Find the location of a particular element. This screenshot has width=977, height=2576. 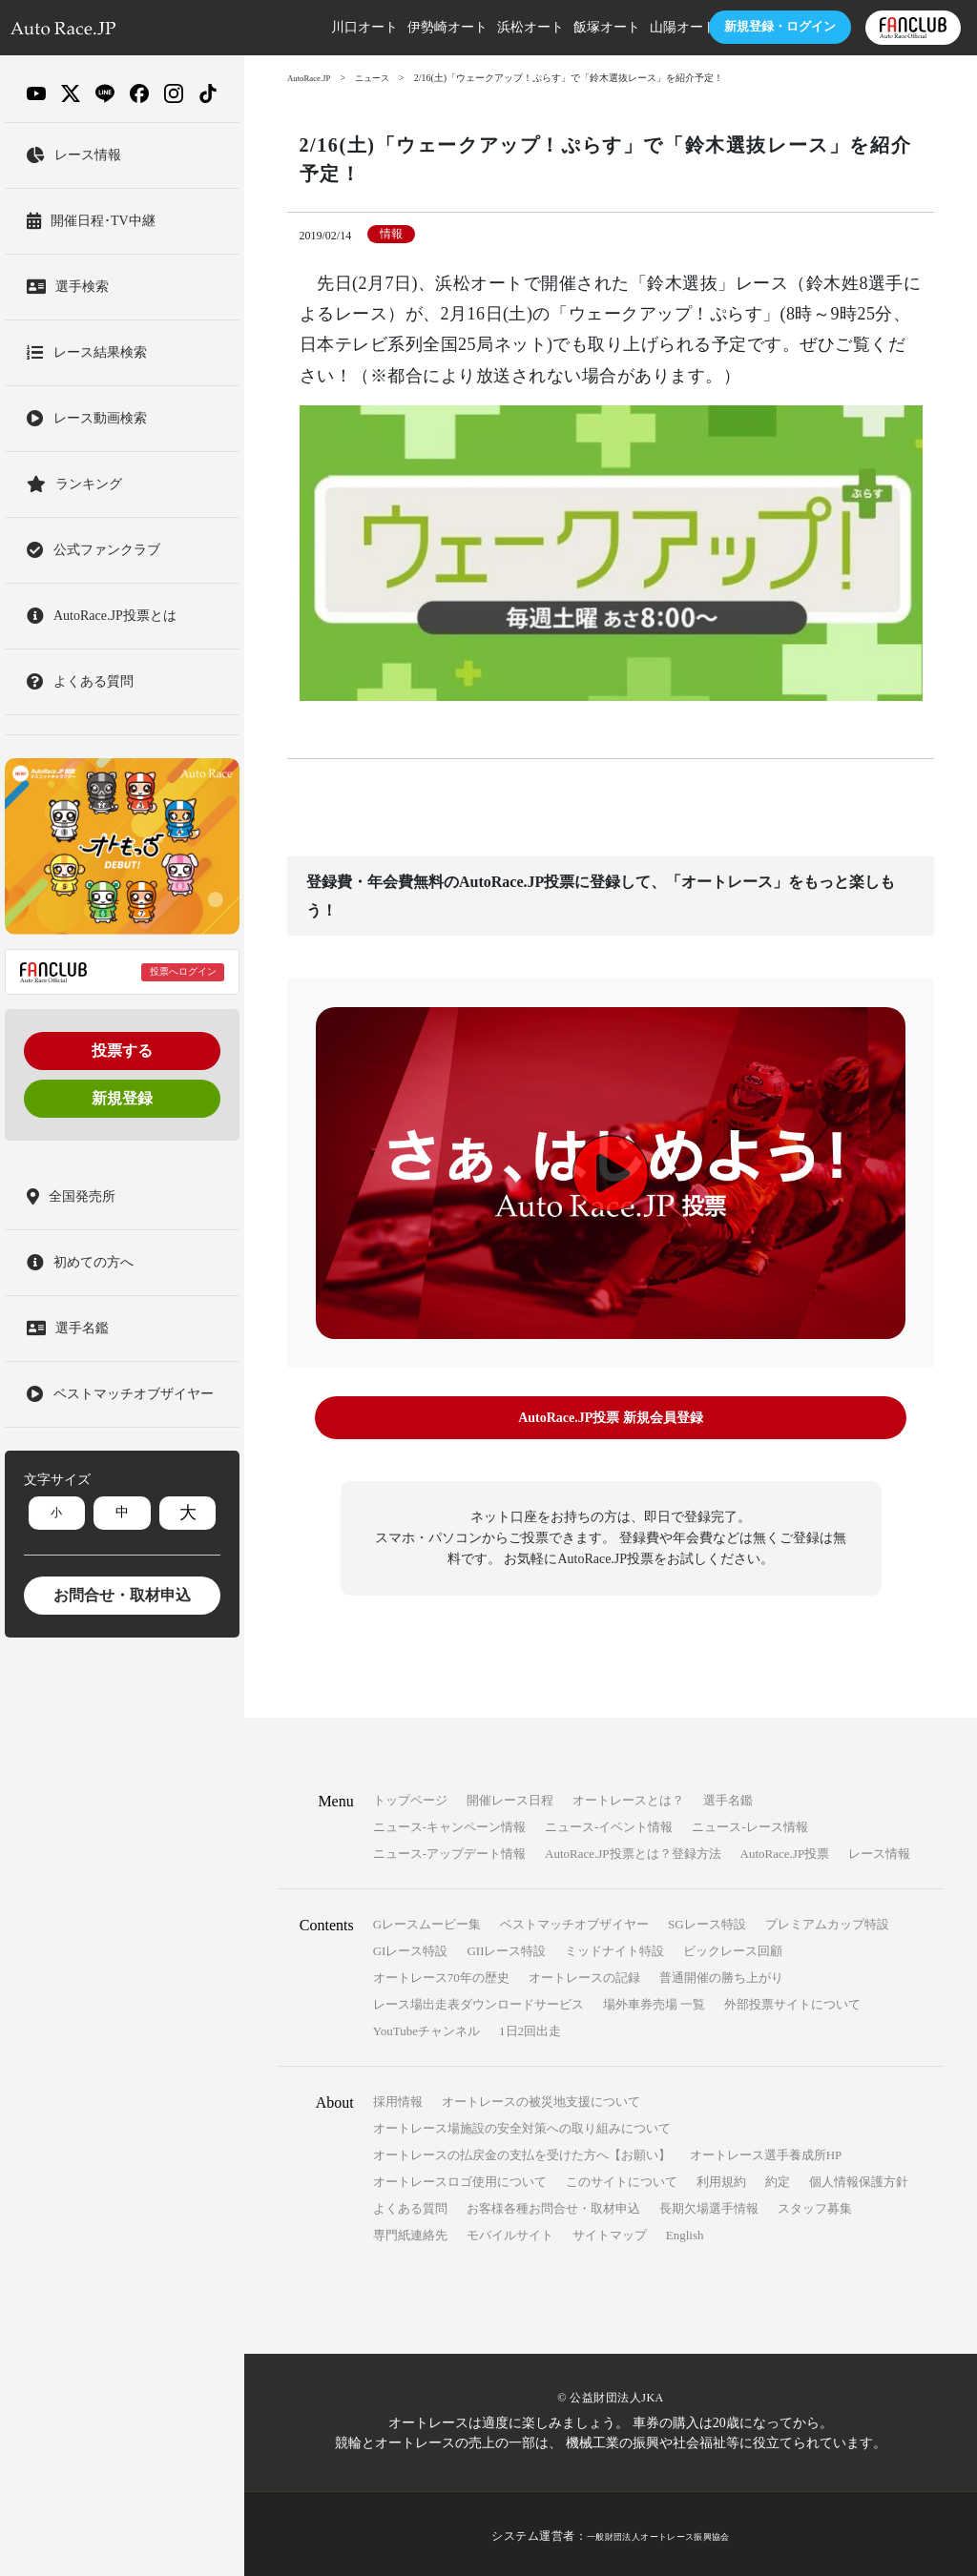

約定 is located at coordinates (777, 2178).